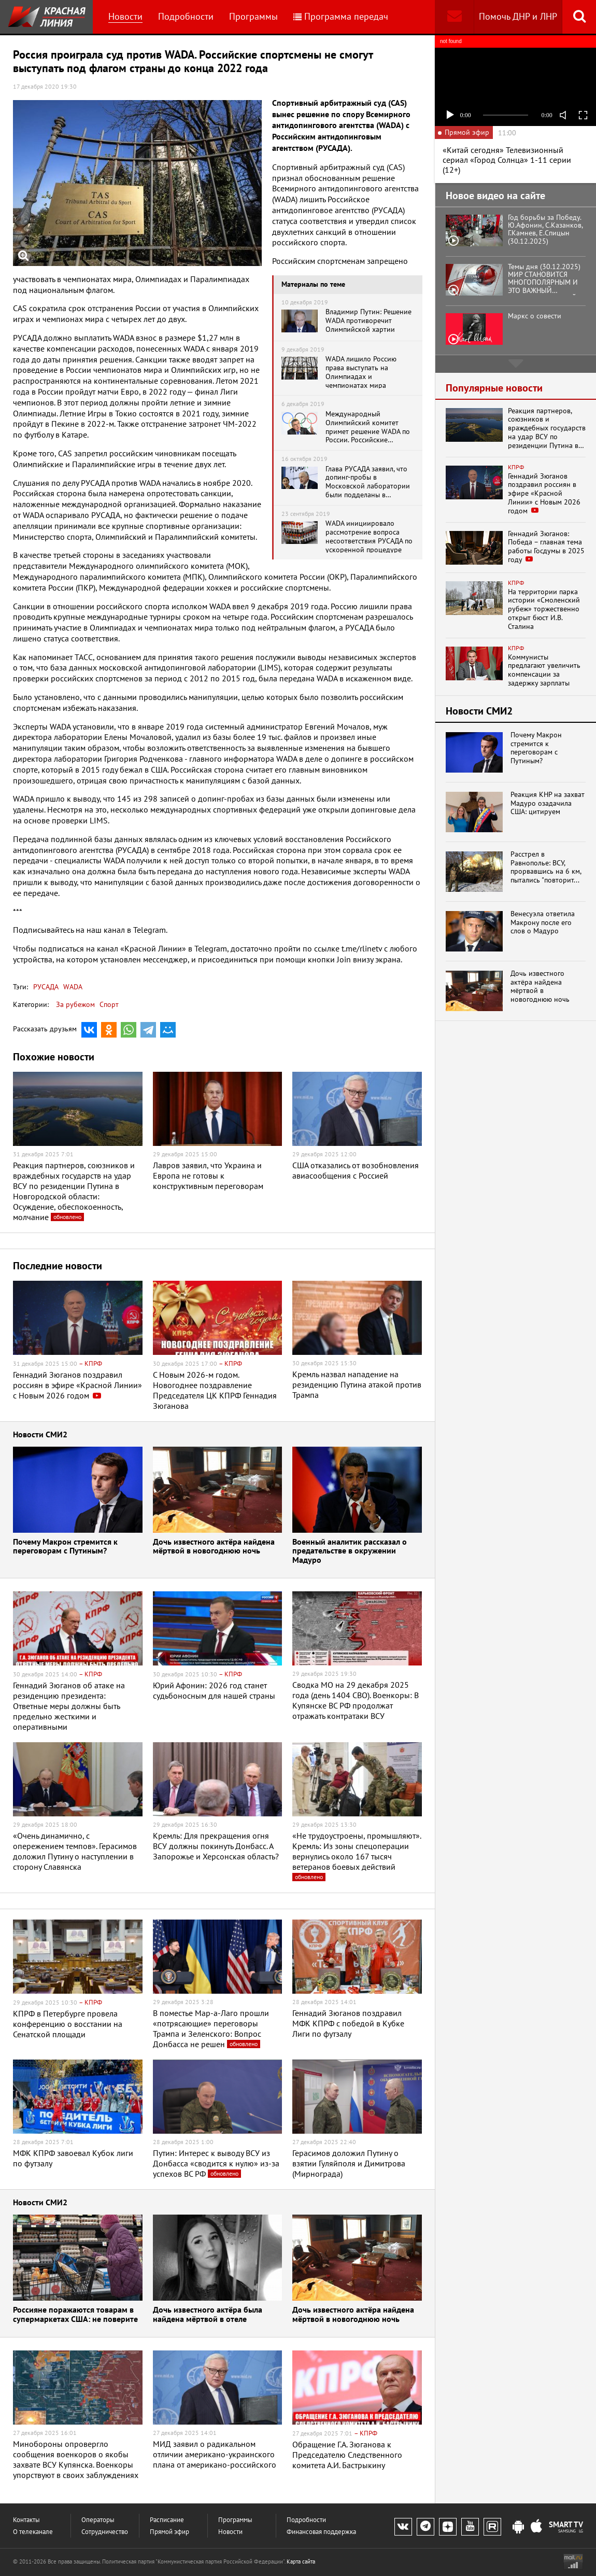 This screenshot has height=2576, width=596. Describe the element at coordinates (46, 986) in the screenshot. I see `РУСАДА` at that location.